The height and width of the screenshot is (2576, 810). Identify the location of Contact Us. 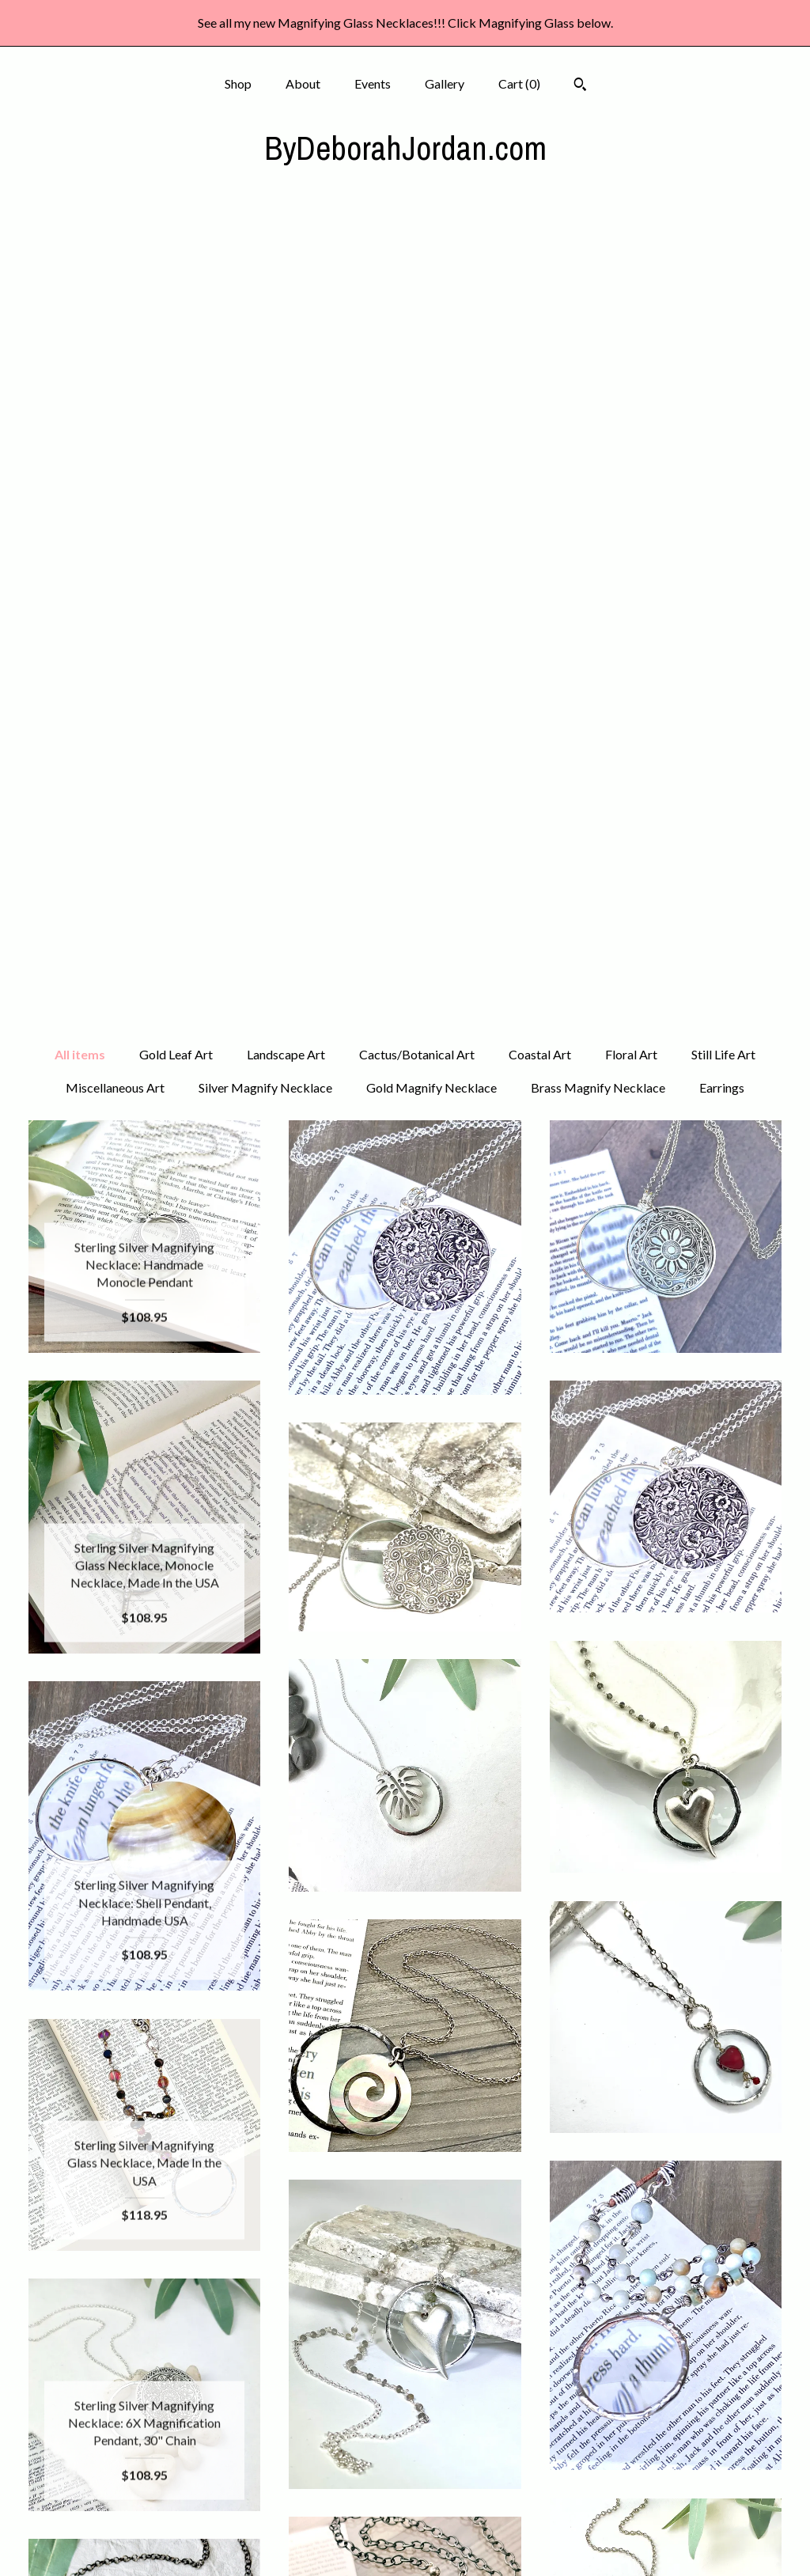
(145, 2542).